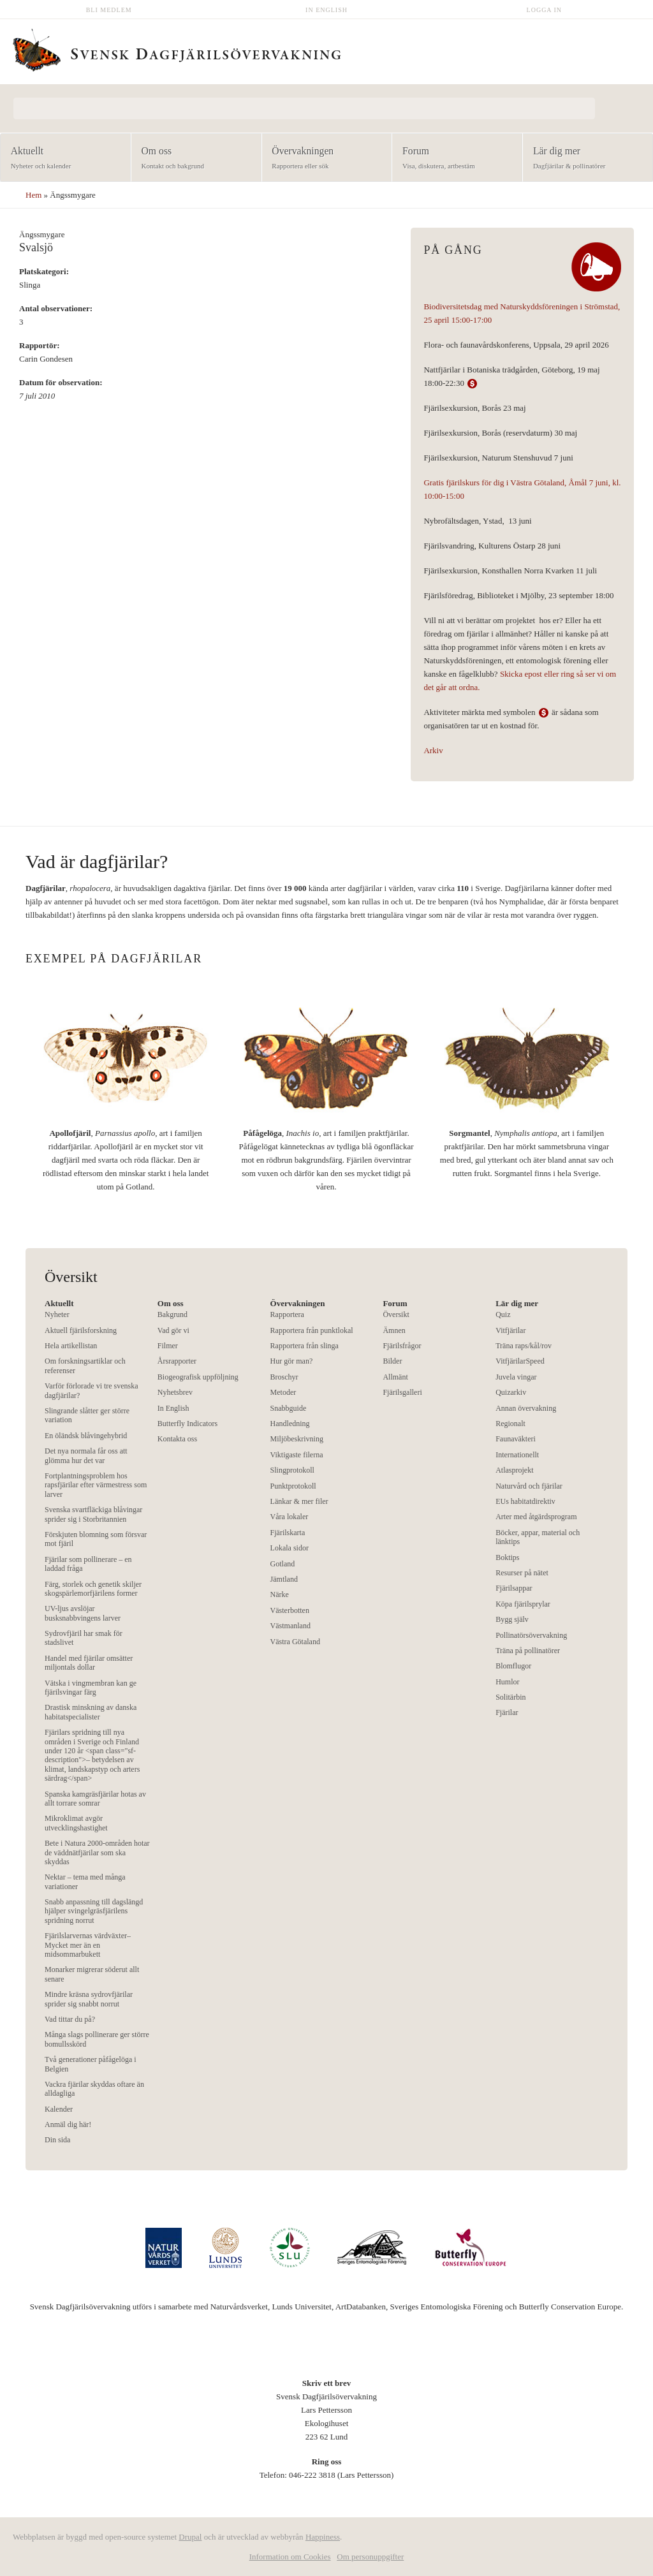 This screenshot has width=653, height=2576. What do you see at coordinates (295, 1641) in the screenshot?
I see `Västra Götaland` at bounding box center [295, 1641].